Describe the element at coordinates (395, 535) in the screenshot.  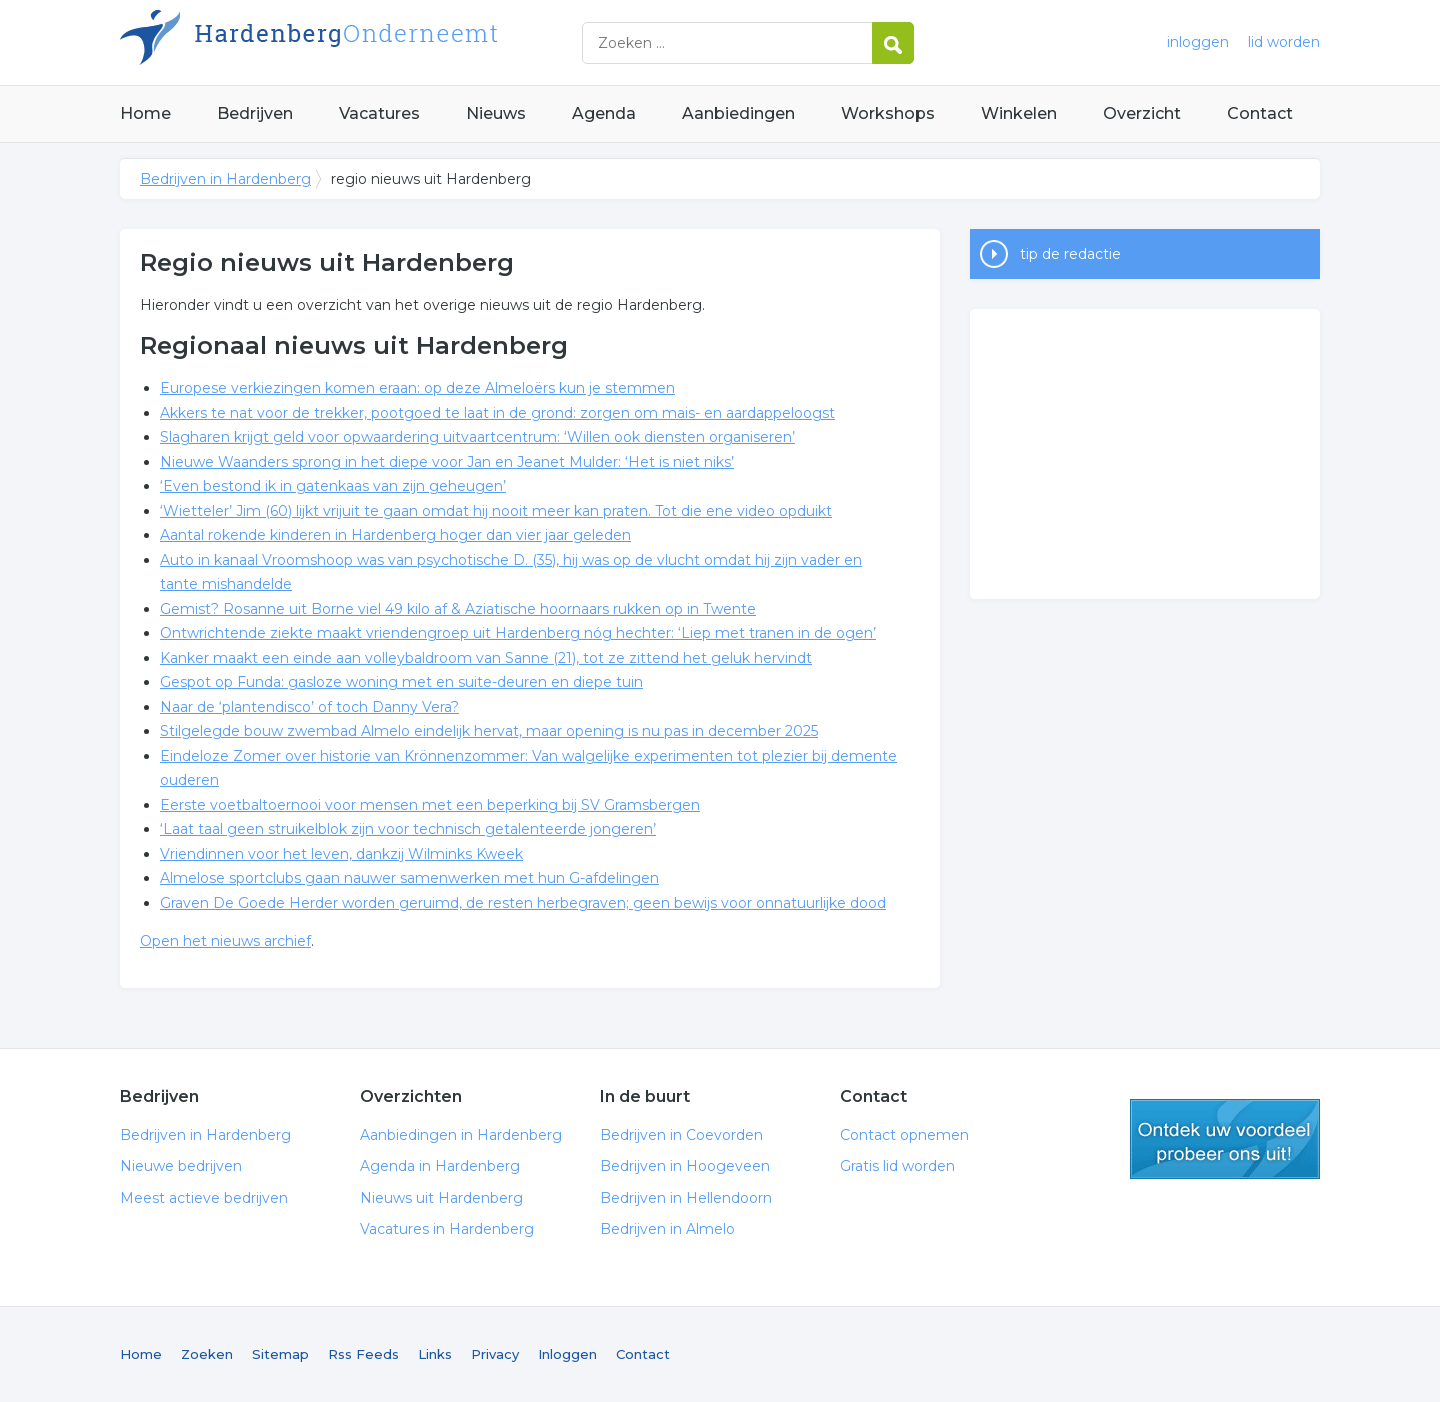
I see `Aantal rokende kinderen in Hardenberg hoger dan vier jaar geleden` at that location.